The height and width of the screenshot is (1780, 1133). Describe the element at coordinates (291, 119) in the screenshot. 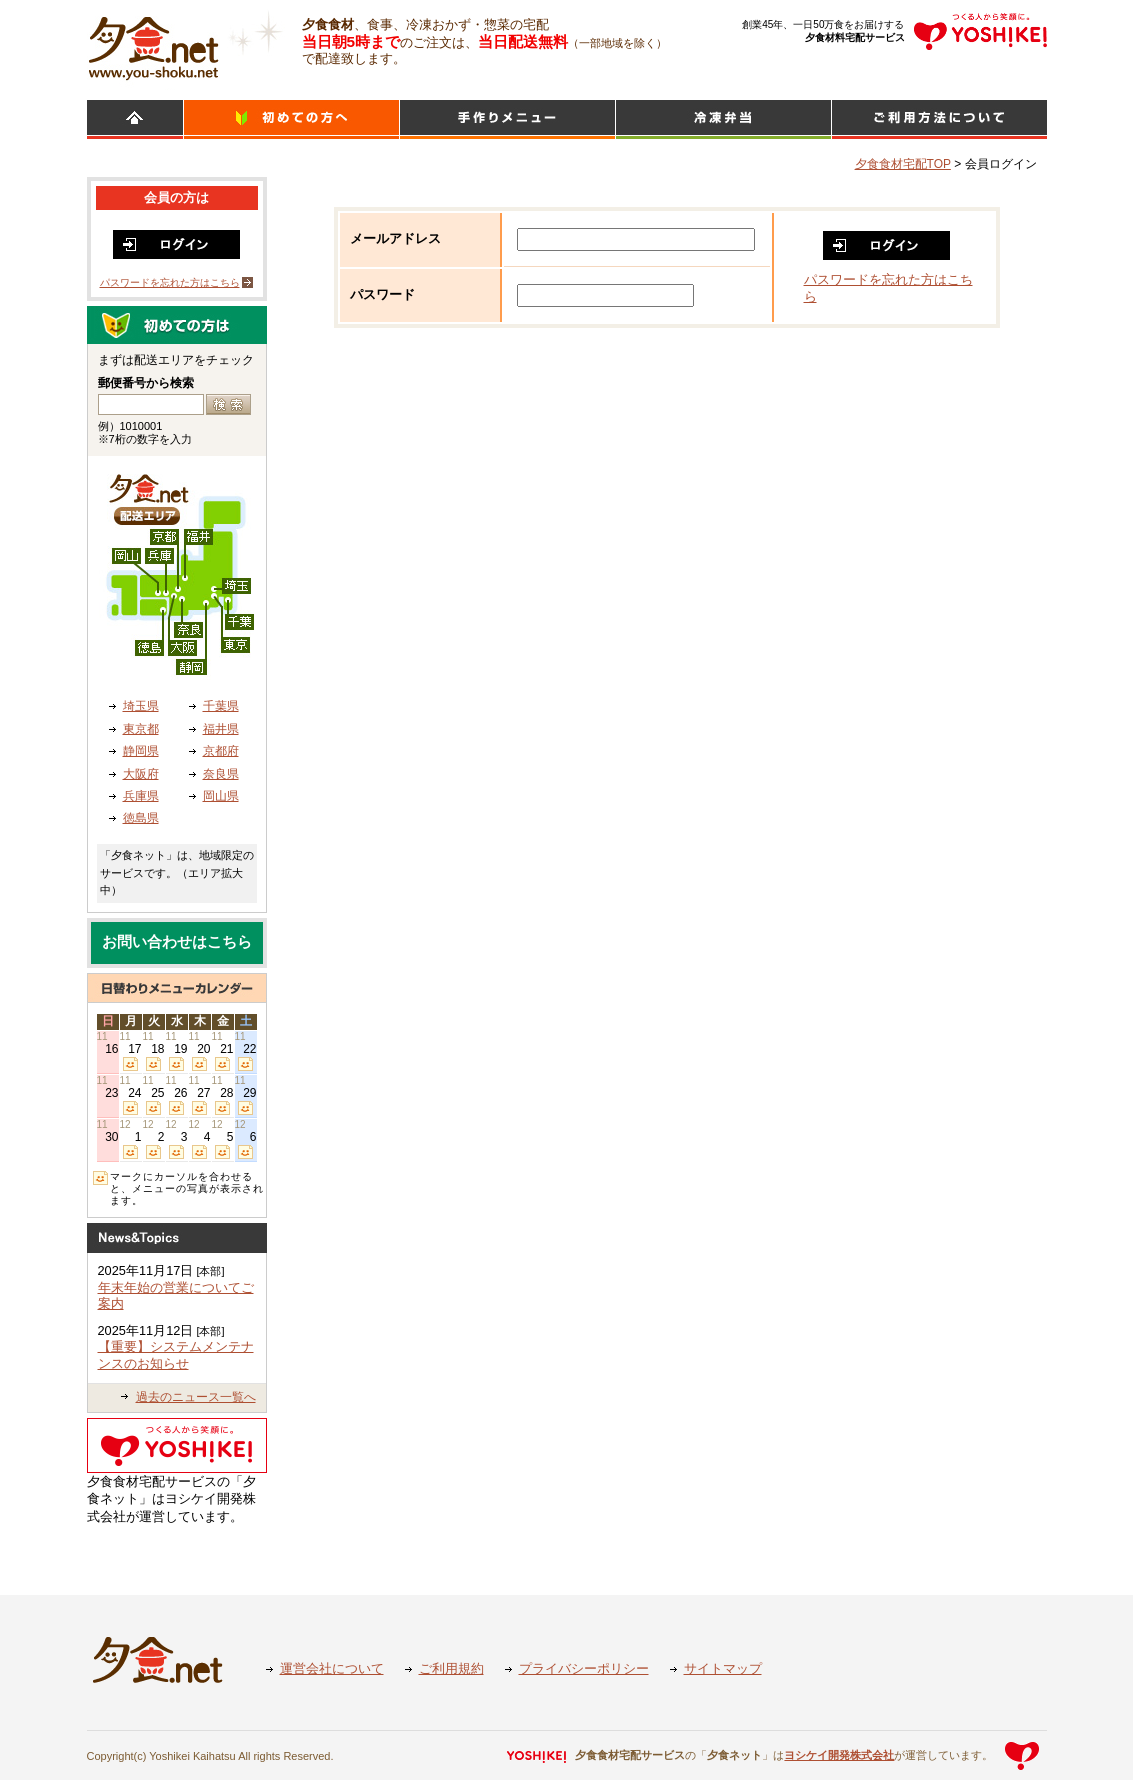

I see `初めての方へ` at that location.